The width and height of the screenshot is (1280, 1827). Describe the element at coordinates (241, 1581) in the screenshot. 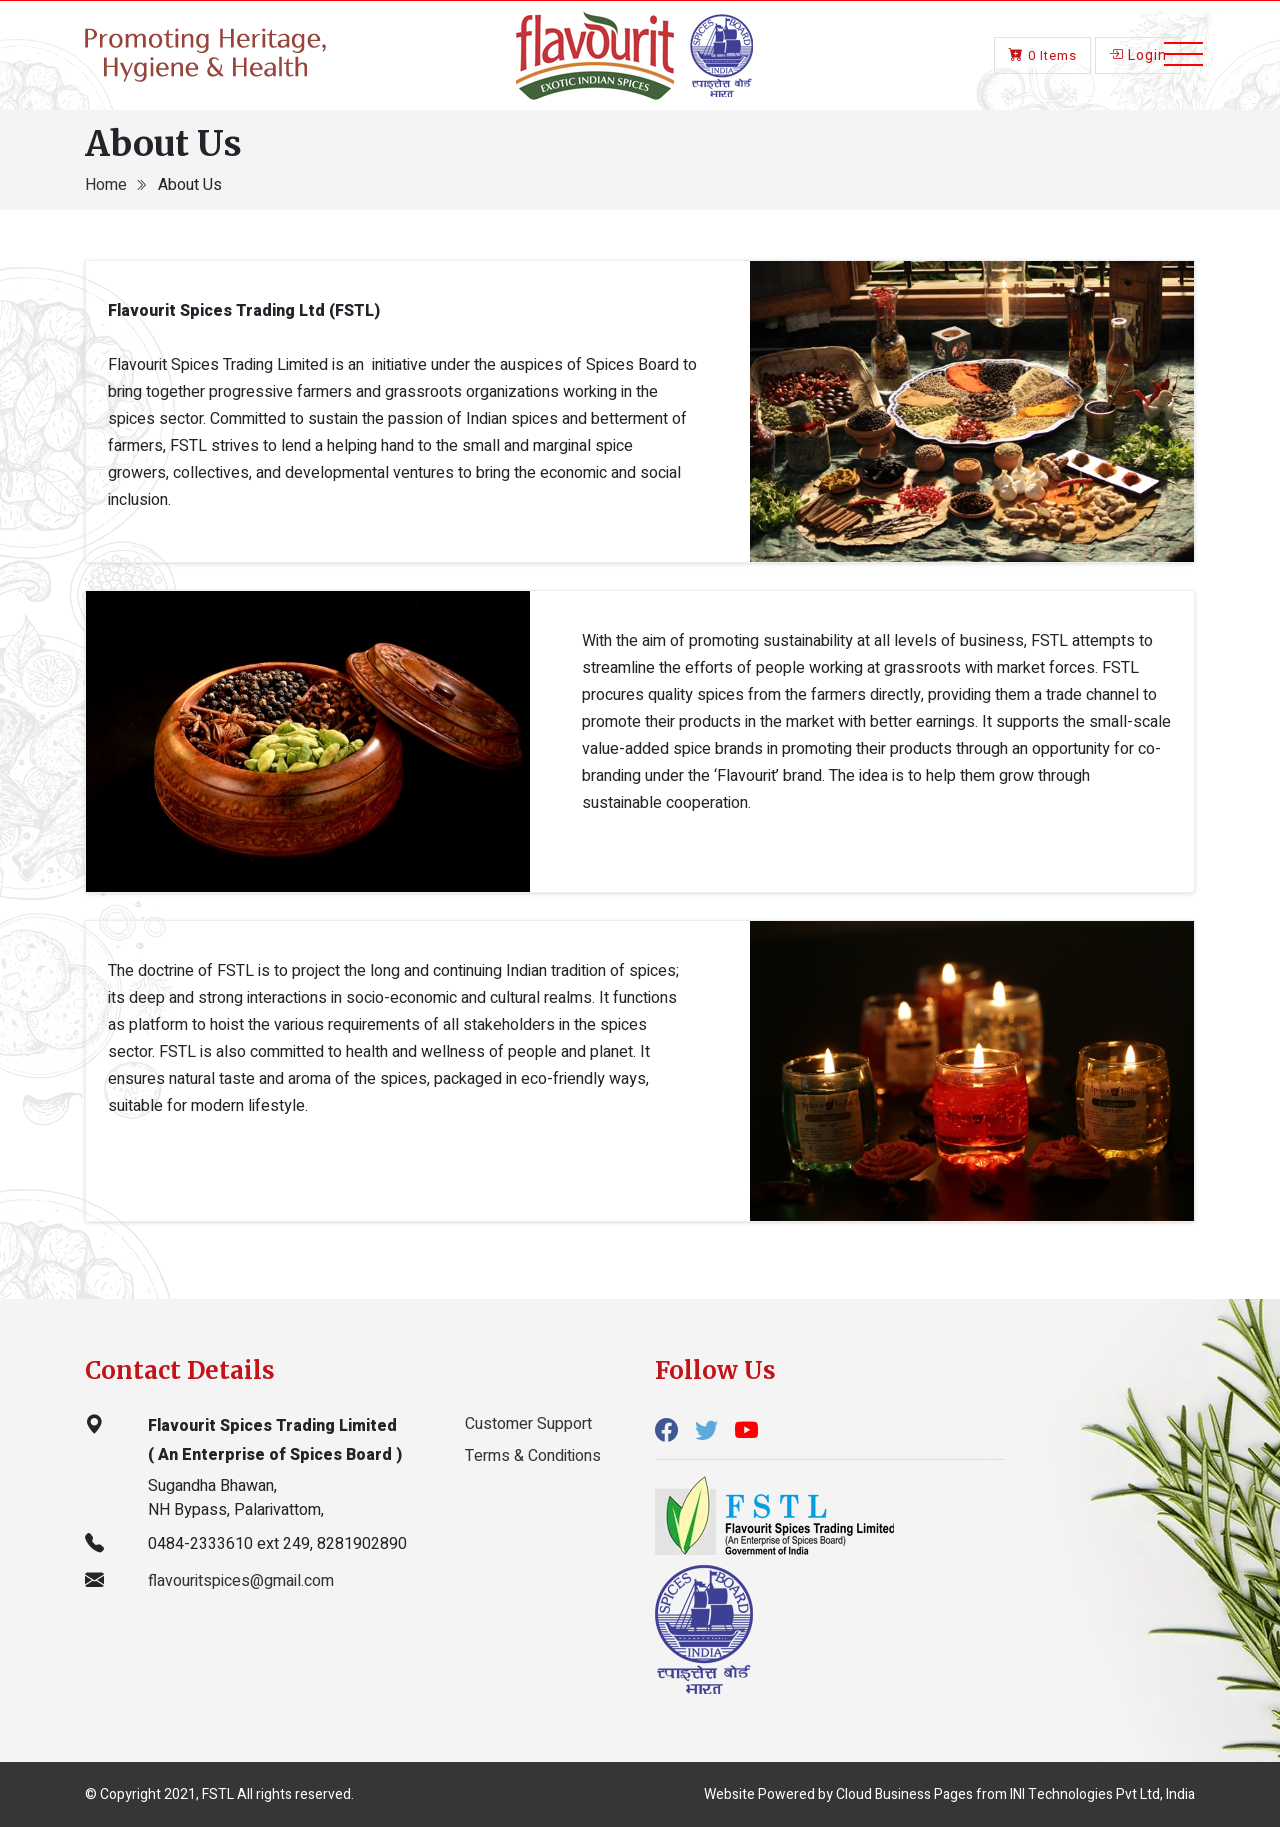

I see `flavouritspices@gmail.com` at that location.